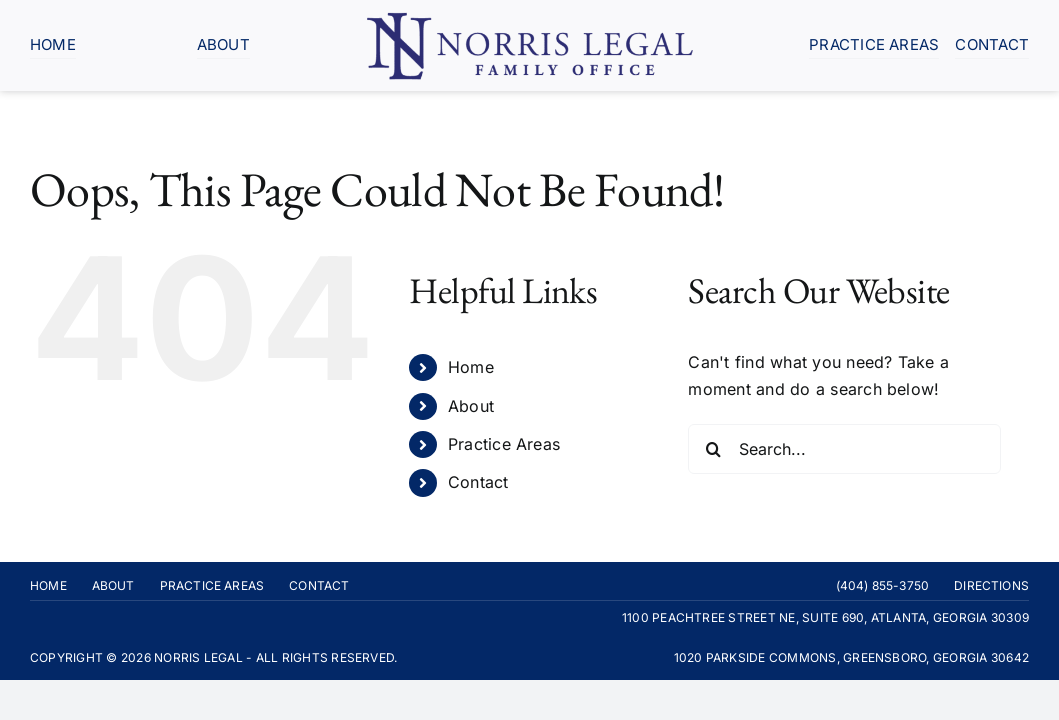 The image size is (1059, 720). Describe the element at coordinates (471, 406) in the screenshot. I see `About` at that location.